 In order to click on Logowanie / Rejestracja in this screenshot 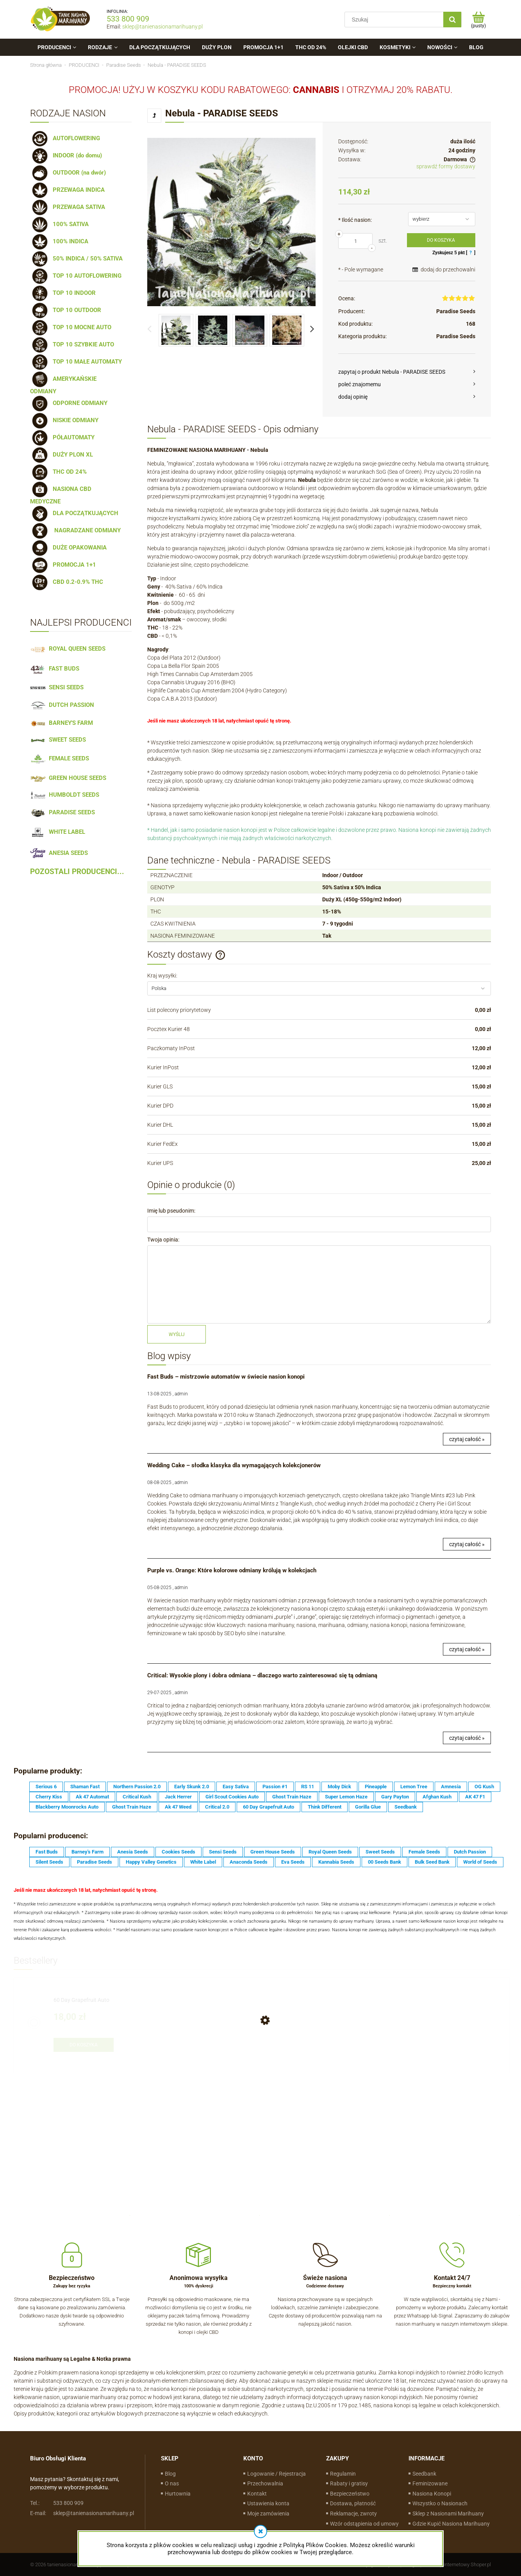, I will do `click(276, 2474)`.